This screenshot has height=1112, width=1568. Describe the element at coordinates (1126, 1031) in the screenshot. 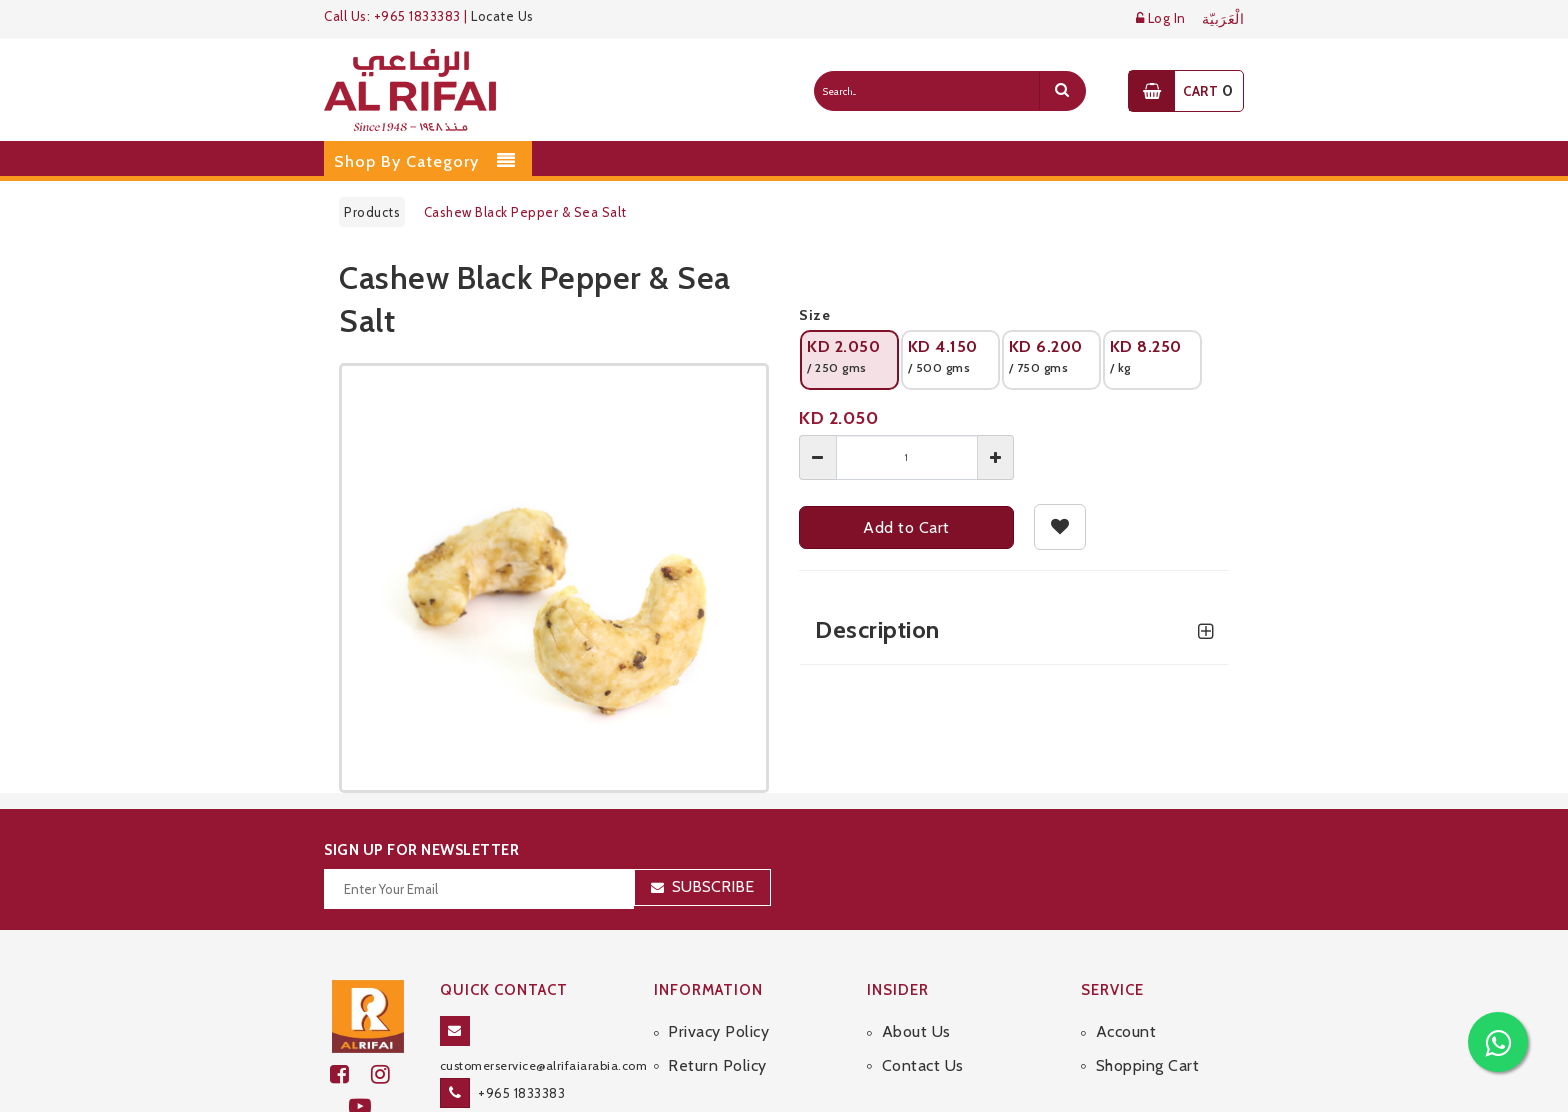

I see `Account` at that location.